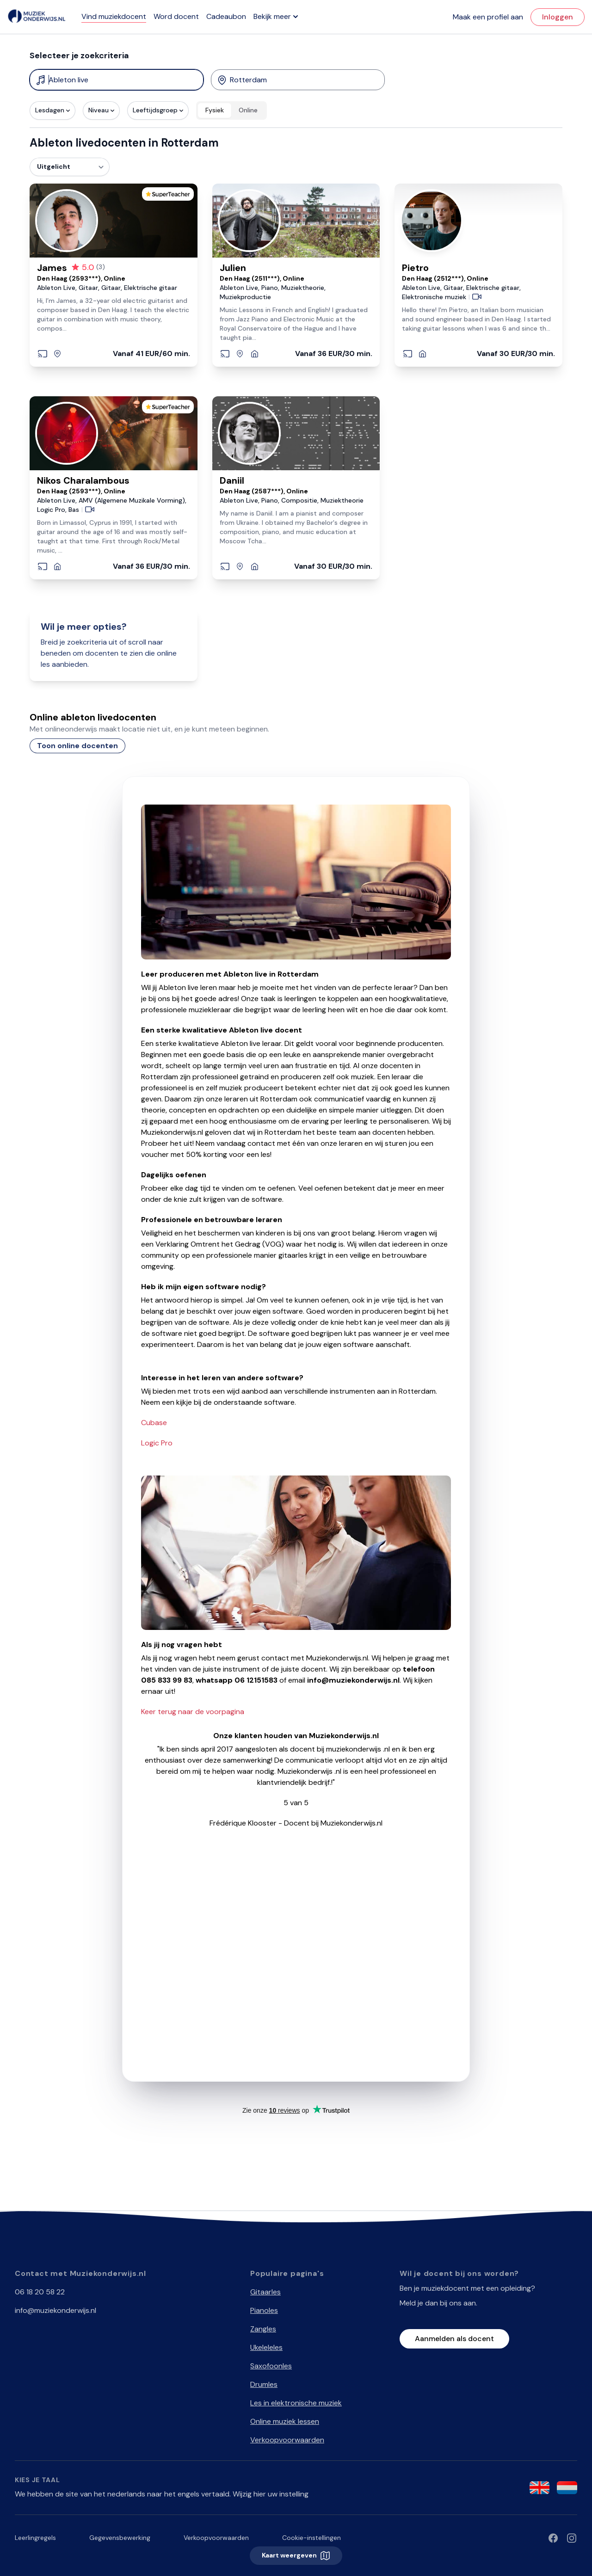 The width and height of the screenshot is (592, 2576). What do you see at coordinates (113, 16) in the screenshot?
I see `Vind muziekdocent` at bounding box center [113, 16].